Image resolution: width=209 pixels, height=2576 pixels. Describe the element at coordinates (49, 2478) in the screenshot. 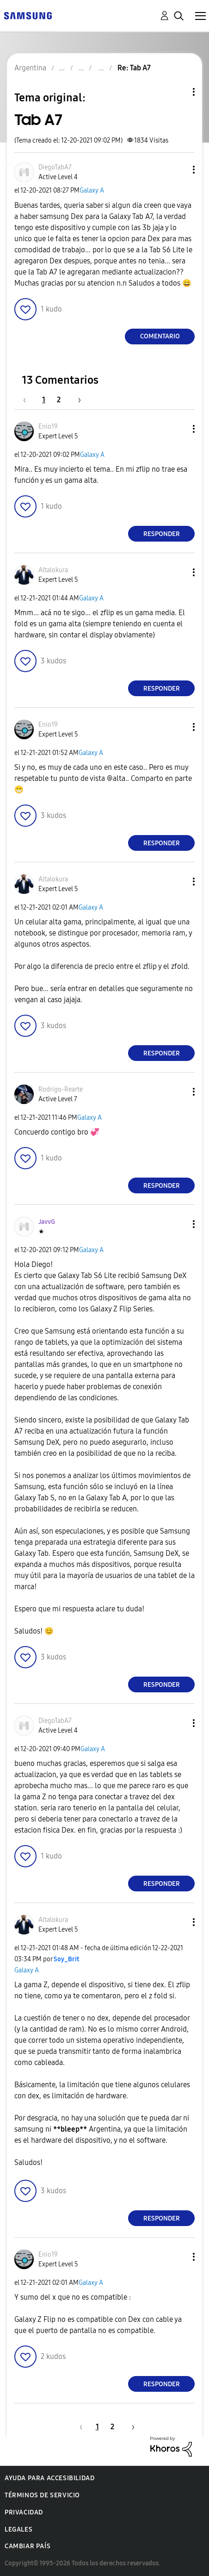

I see `Ayuda para accesibilidad` at that location.